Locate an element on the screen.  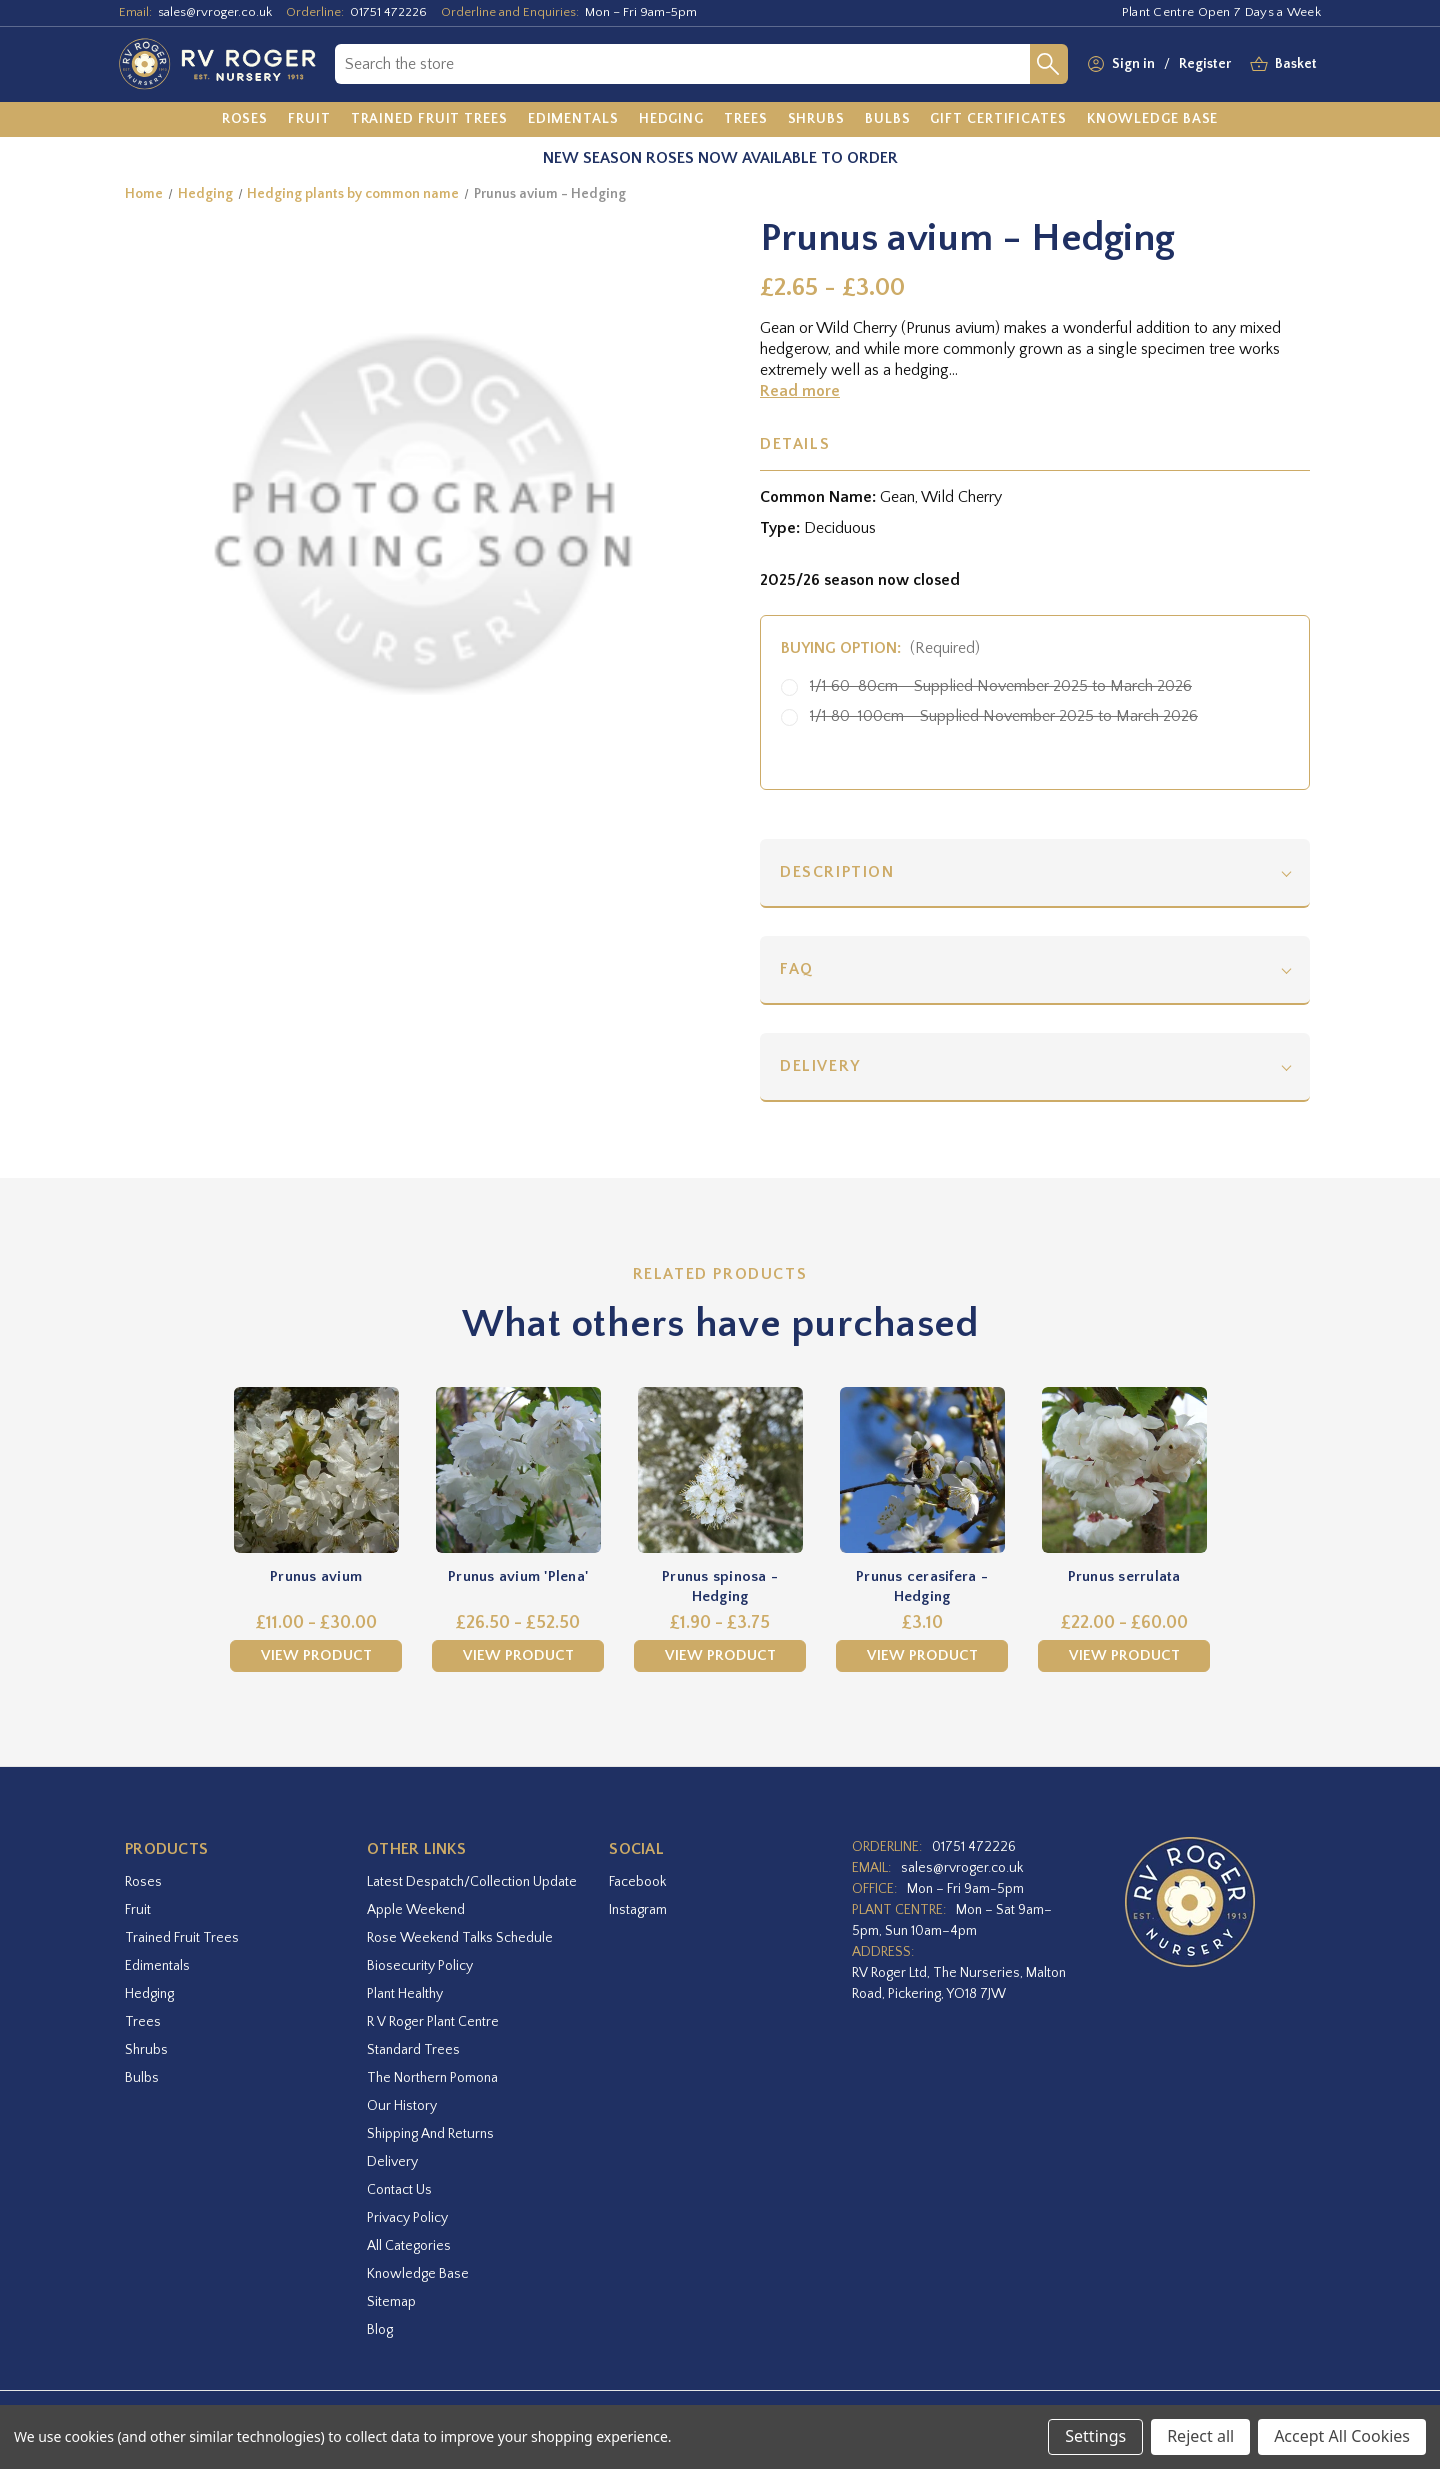
[Prunus serrulata,Price range from £22.00 to £60.00] is located at coordinates (1124, 1470).